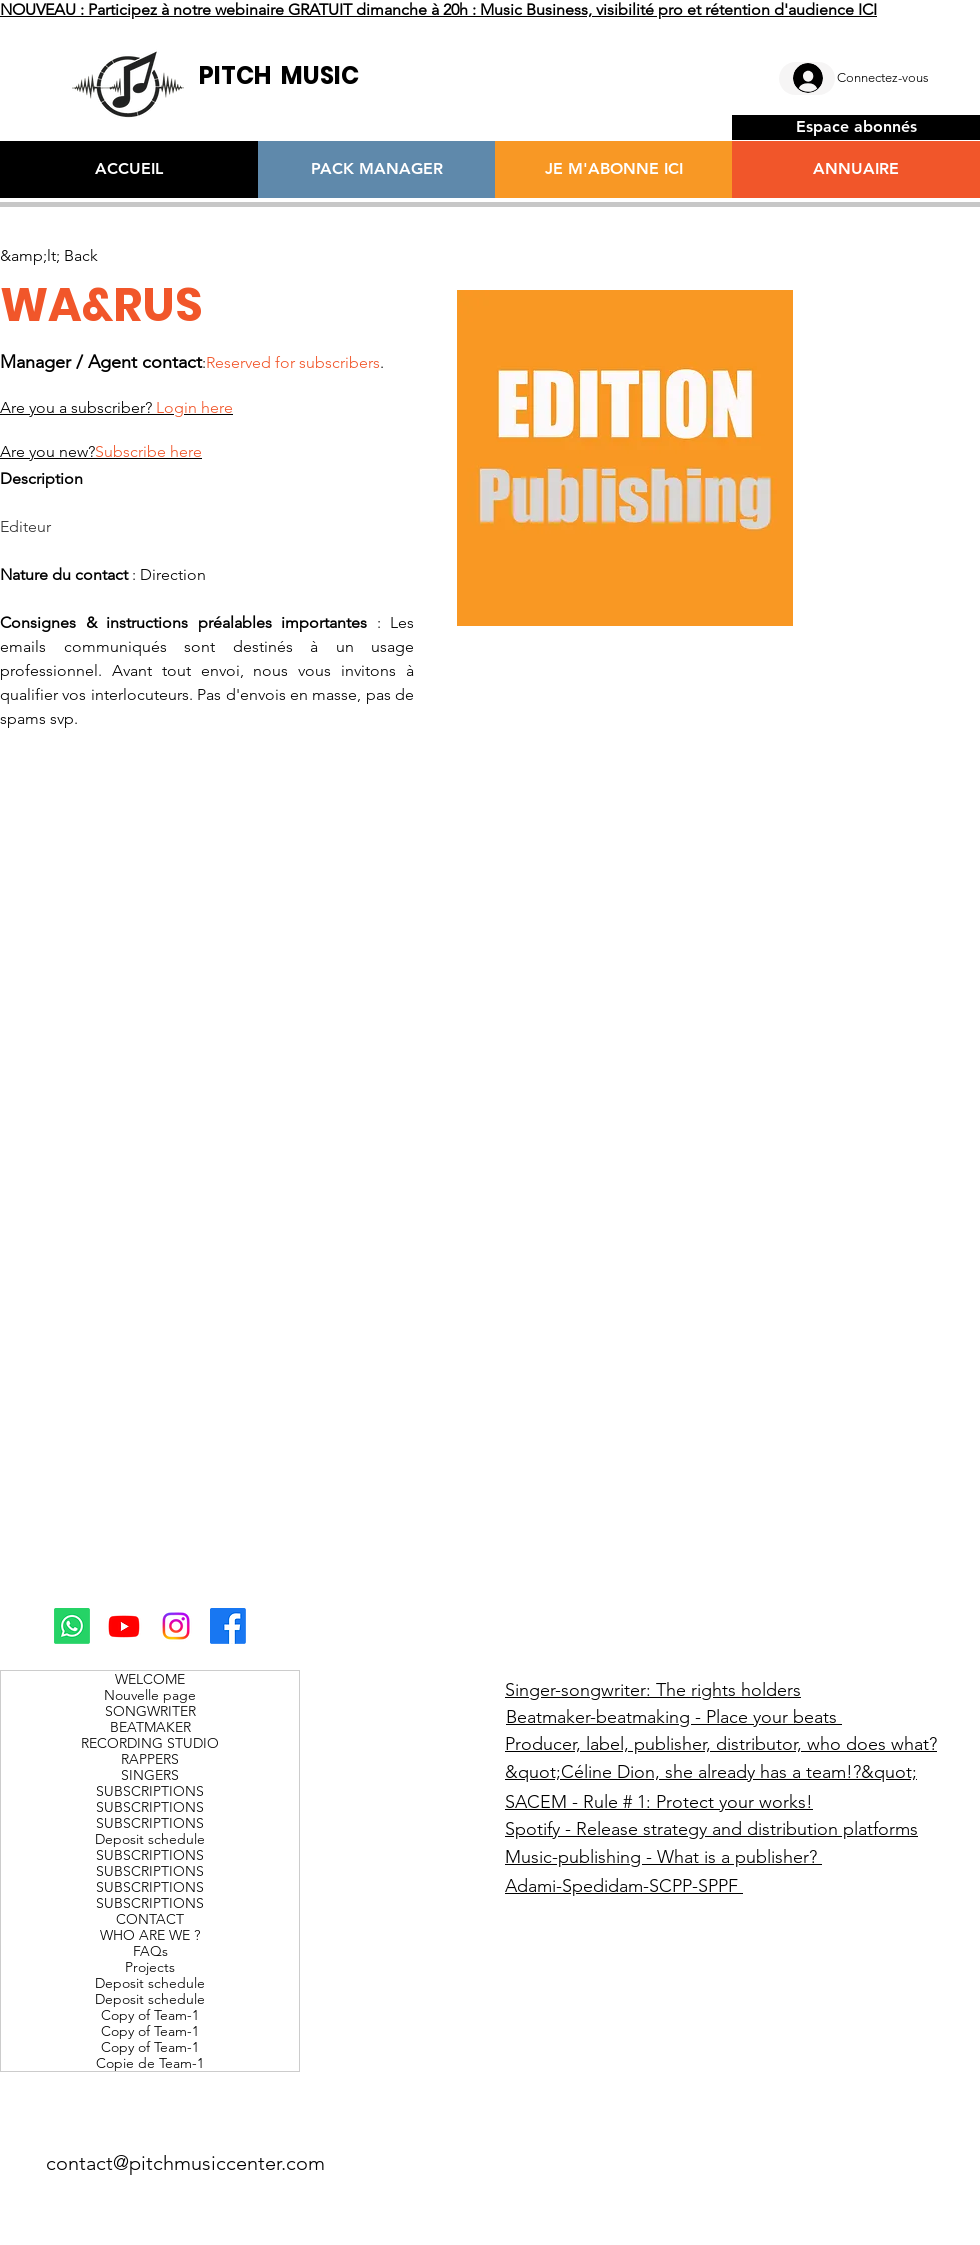 This screenshot has width=980, height=2245. I want to click on WHO ARE WE ?, so click(150, 1935).